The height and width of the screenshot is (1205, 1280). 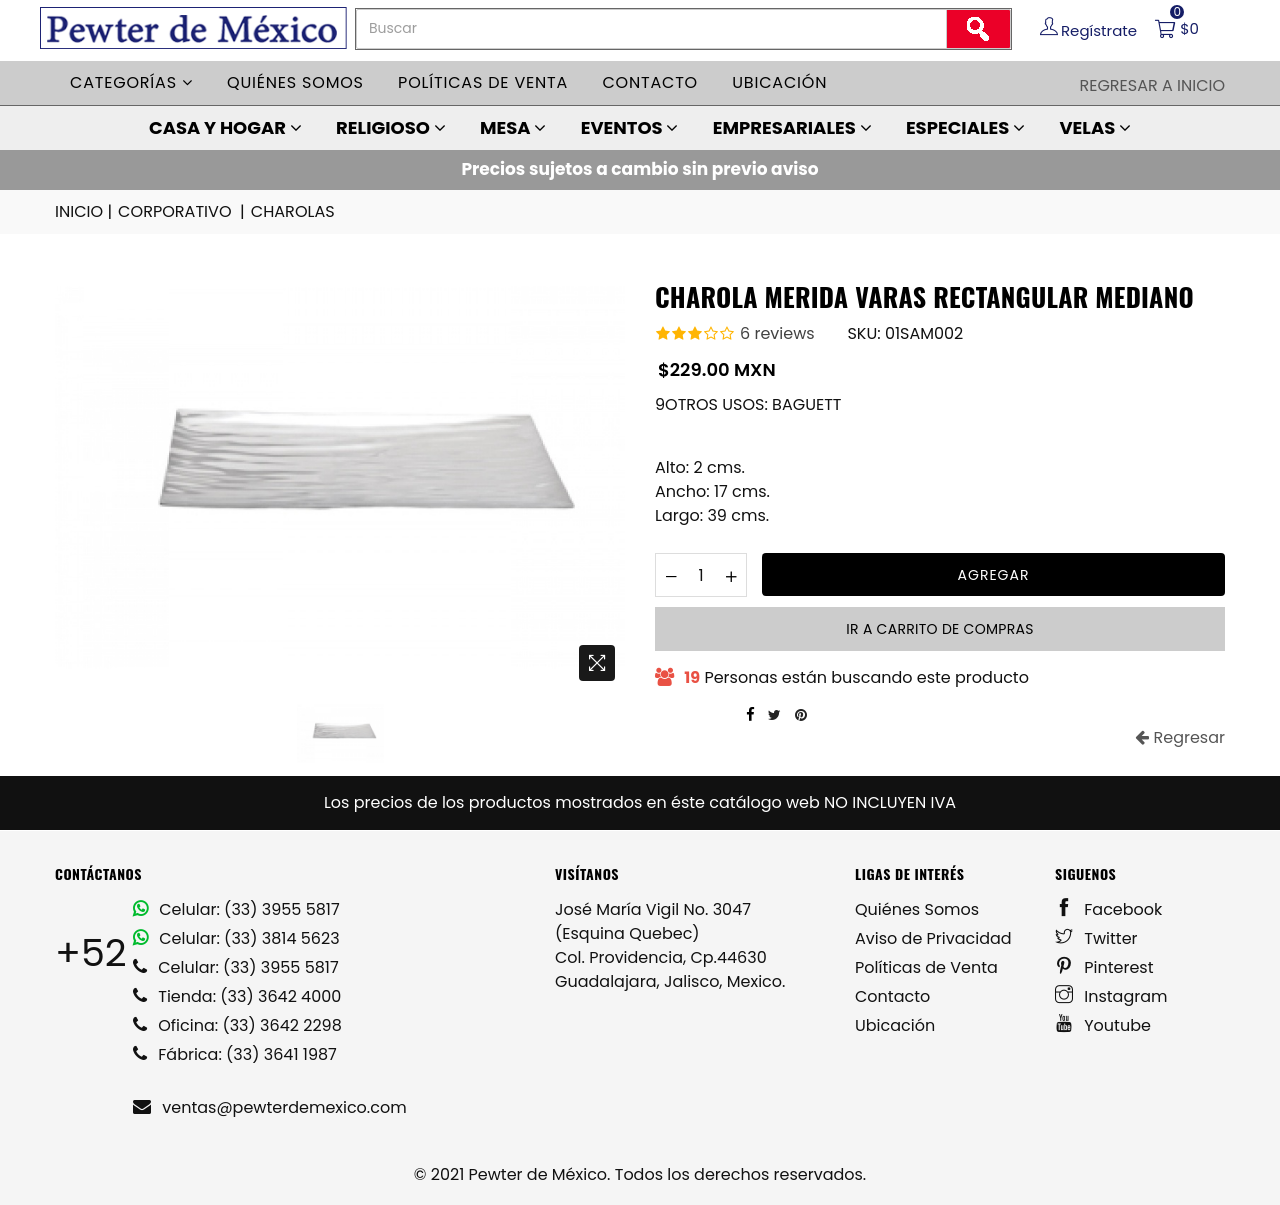 What do you see at coordinates (965, 127) in the screenshot?
I see `ESPECIALES` at bounding box center [965, 127].